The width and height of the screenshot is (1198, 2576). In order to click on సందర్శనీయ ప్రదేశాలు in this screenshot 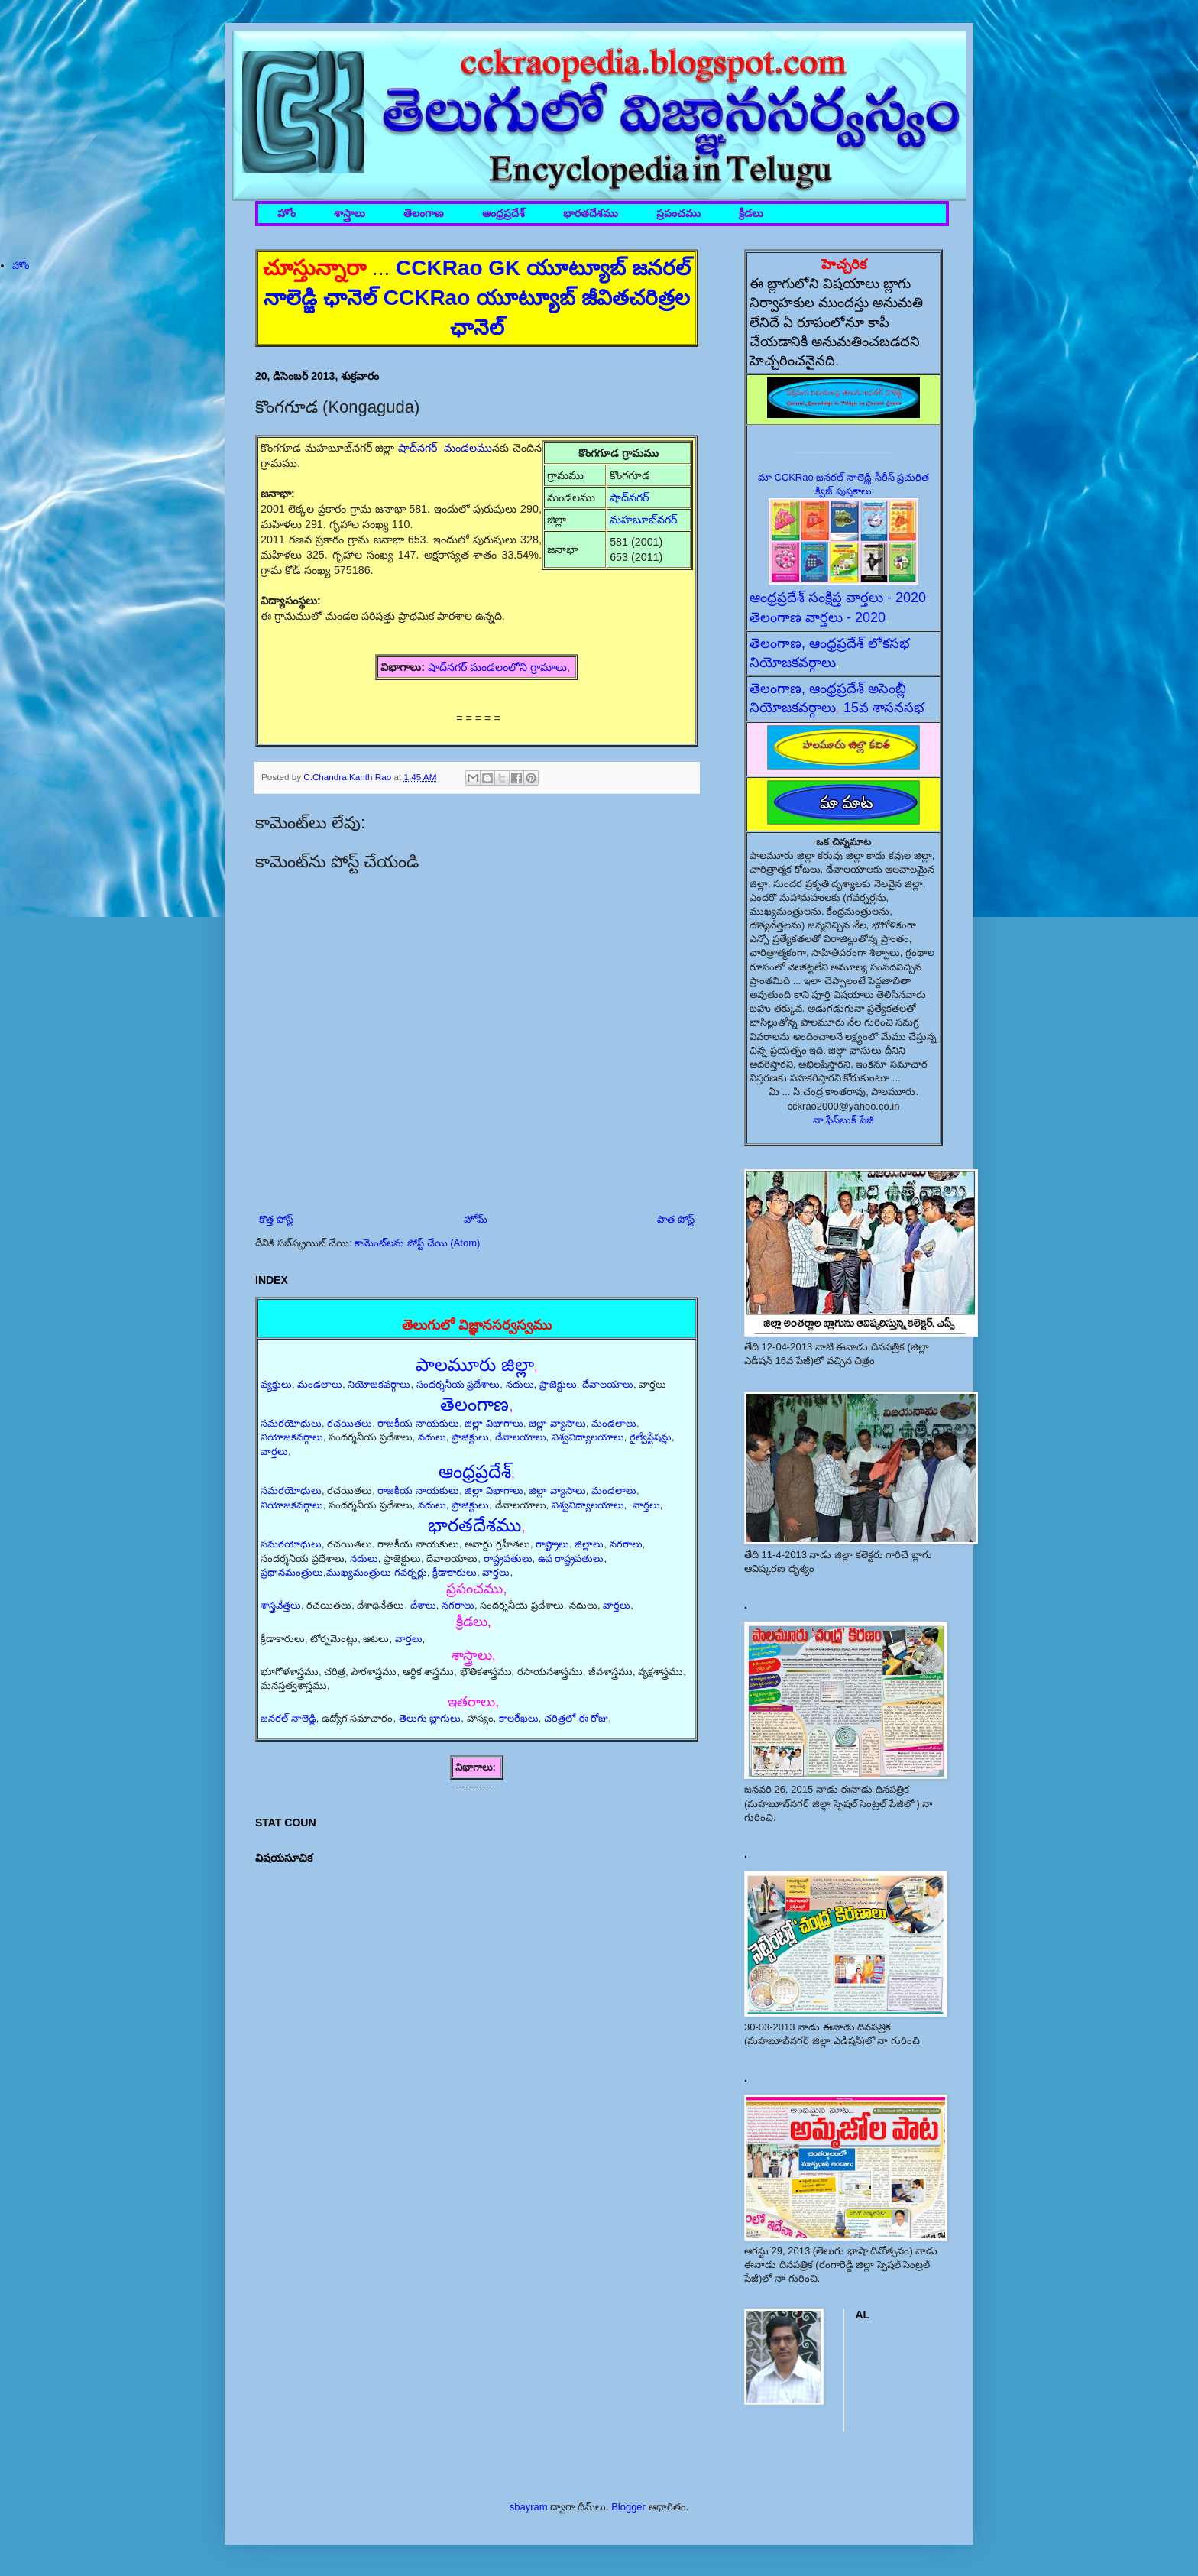, I will do `click(458, 1384)`.